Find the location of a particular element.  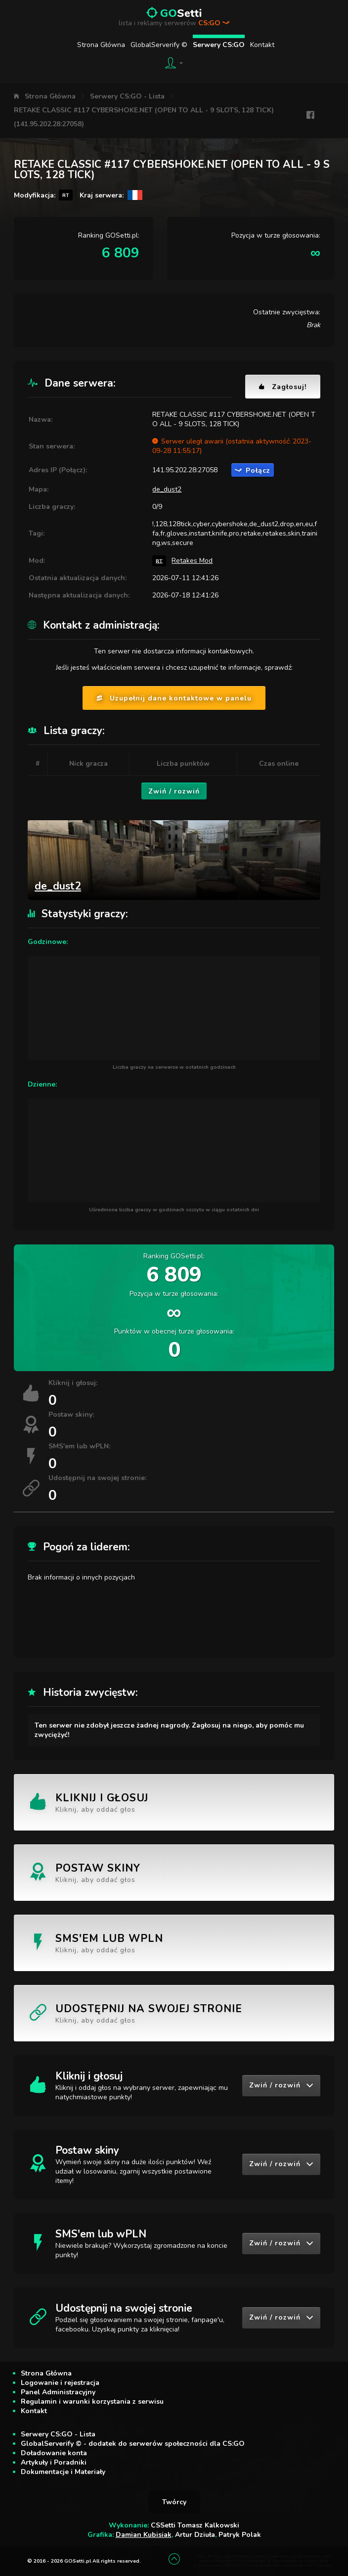

RETAKE CLASSIC #117 CYBERSHOKE.NET (OPEN TO ALL - 9 SLOTS, 128 TICK) (141.95.202.28:27058) is located at coordinates (144, 117).